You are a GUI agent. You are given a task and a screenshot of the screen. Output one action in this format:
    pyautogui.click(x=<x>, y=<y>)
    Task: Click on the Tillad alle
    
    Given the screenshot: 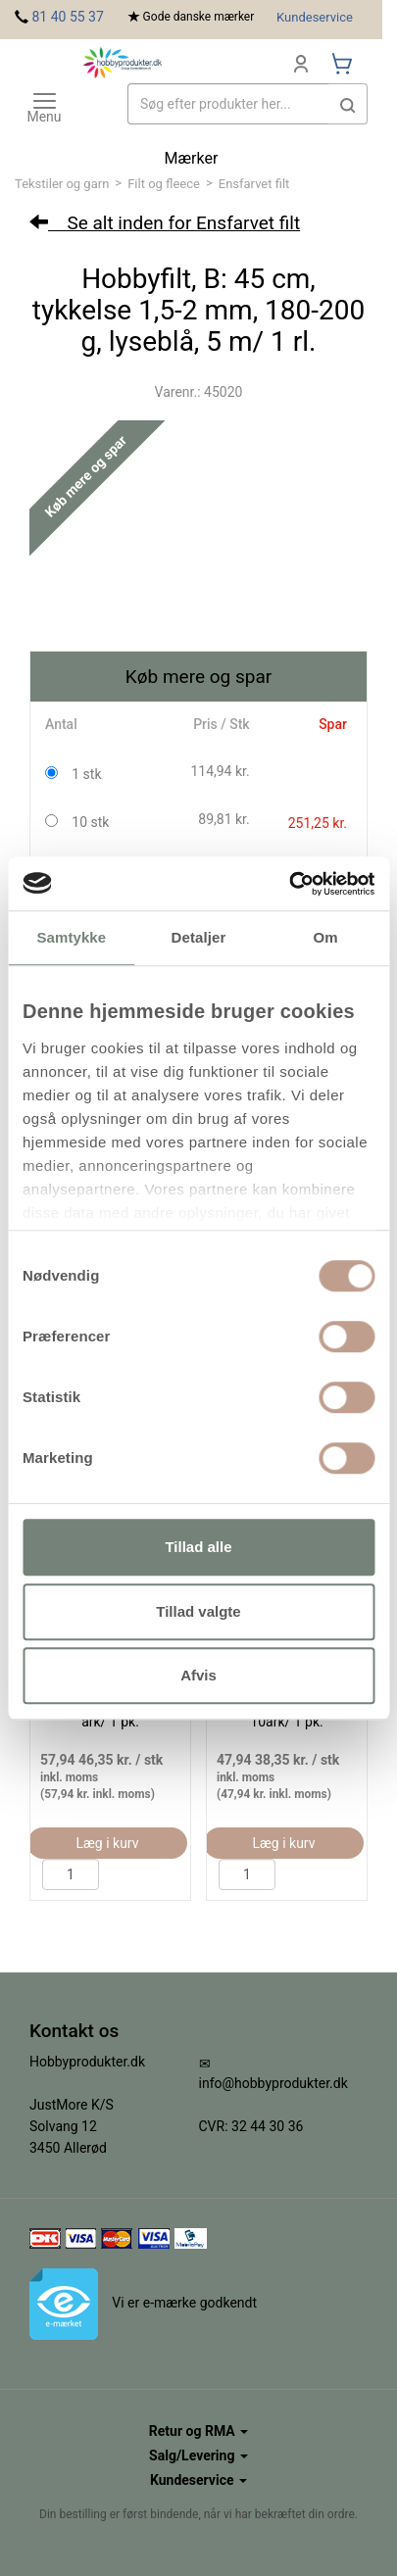 What is the action you would take?
    pyautogui.click(x=198, y=1546)
    